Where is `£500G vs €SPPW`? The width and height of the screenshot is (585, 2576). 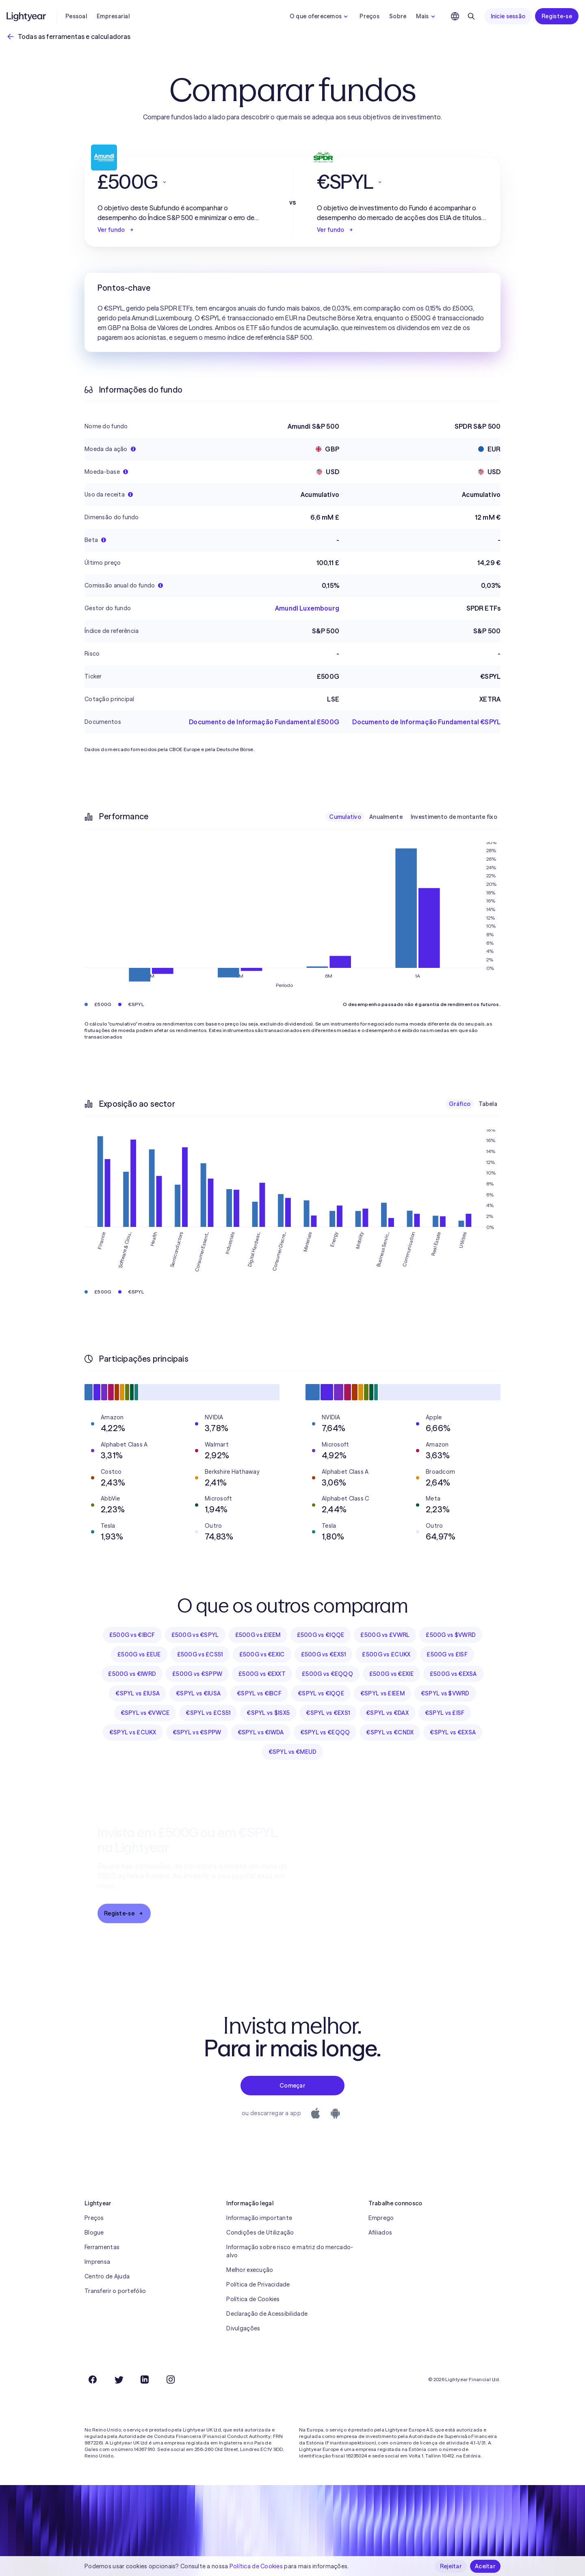
£500G vs €SPPW is located at coordinates (197, 1674).